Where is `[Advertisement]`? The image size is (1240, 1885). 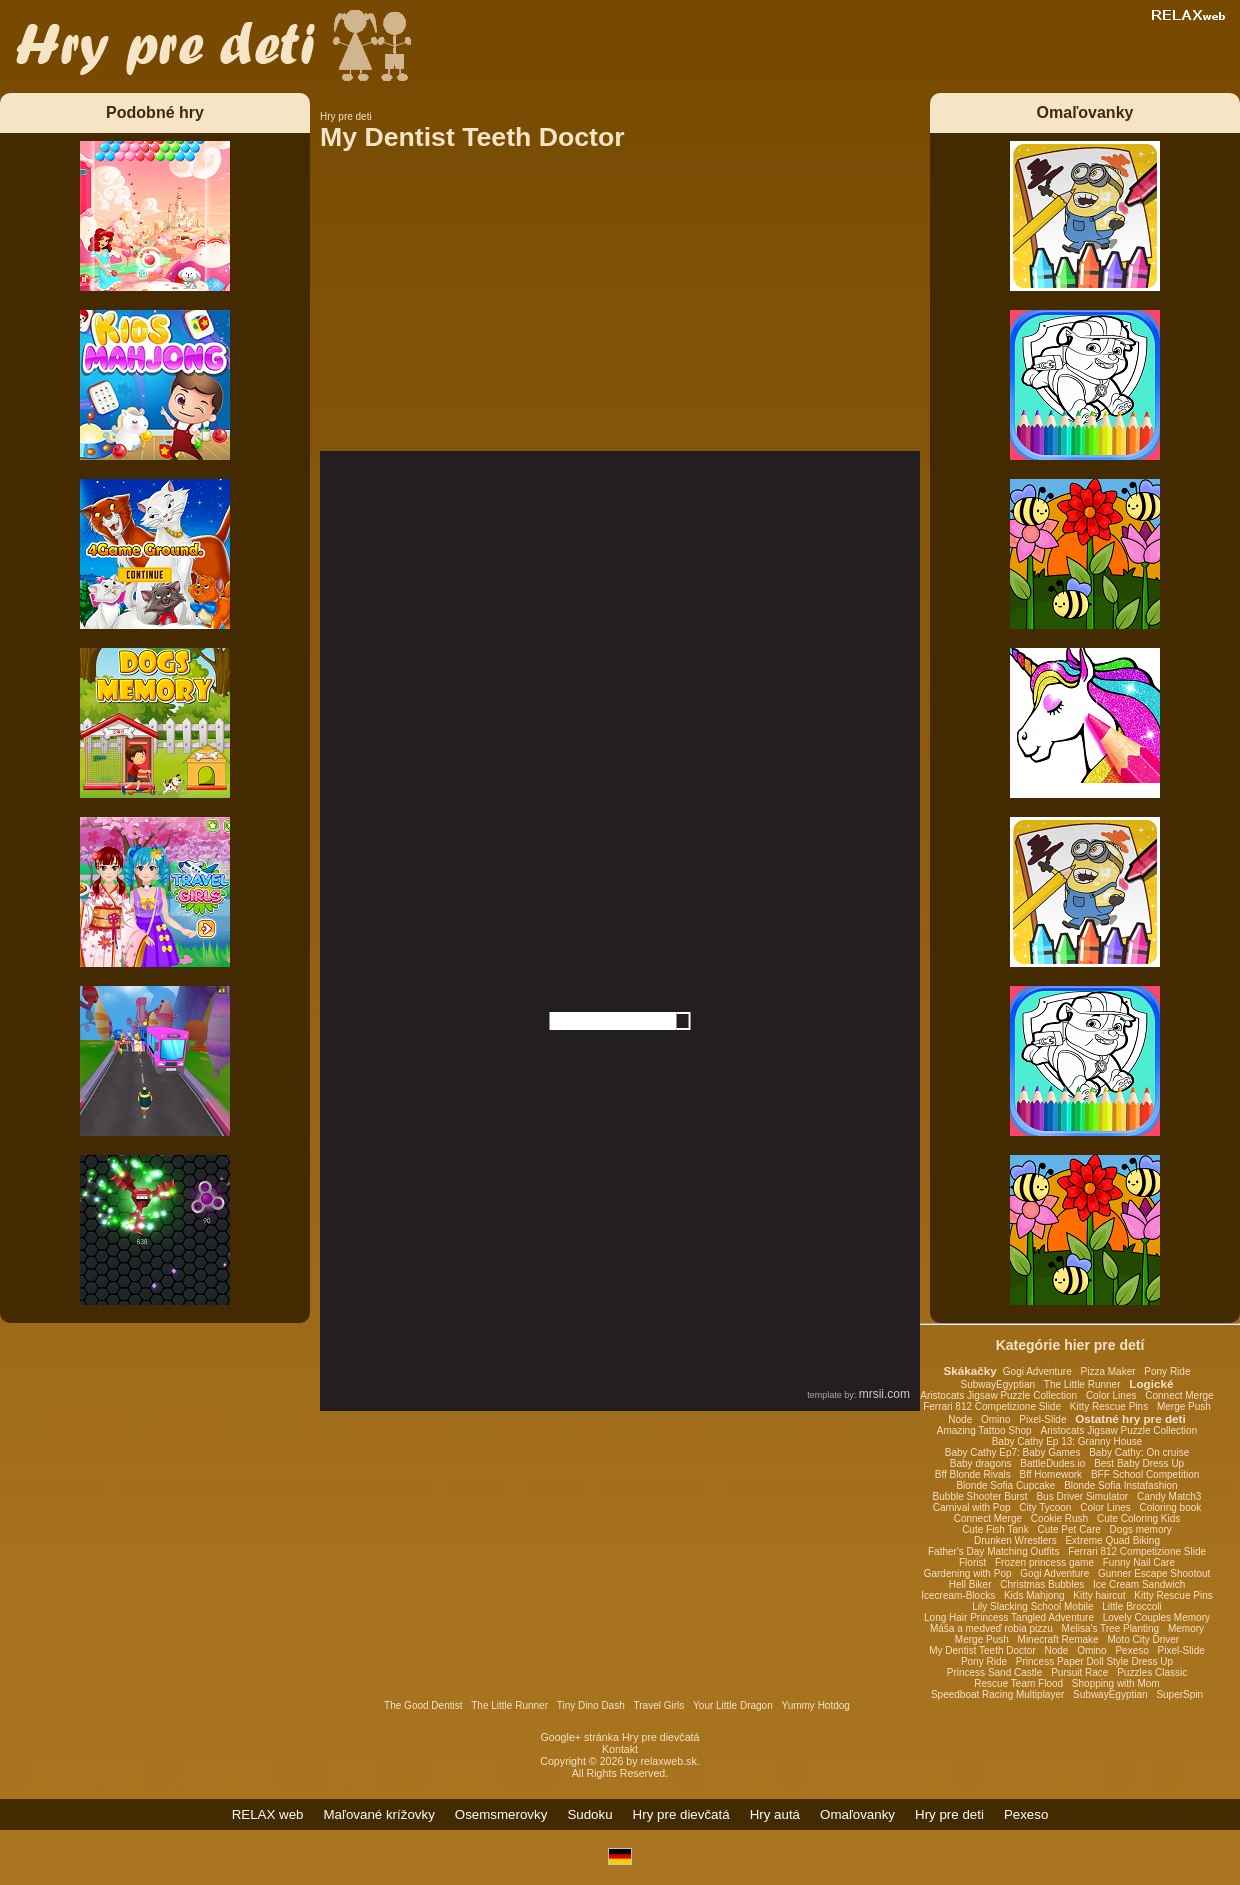
[Advertisement] is located at coordinates (620, 311).